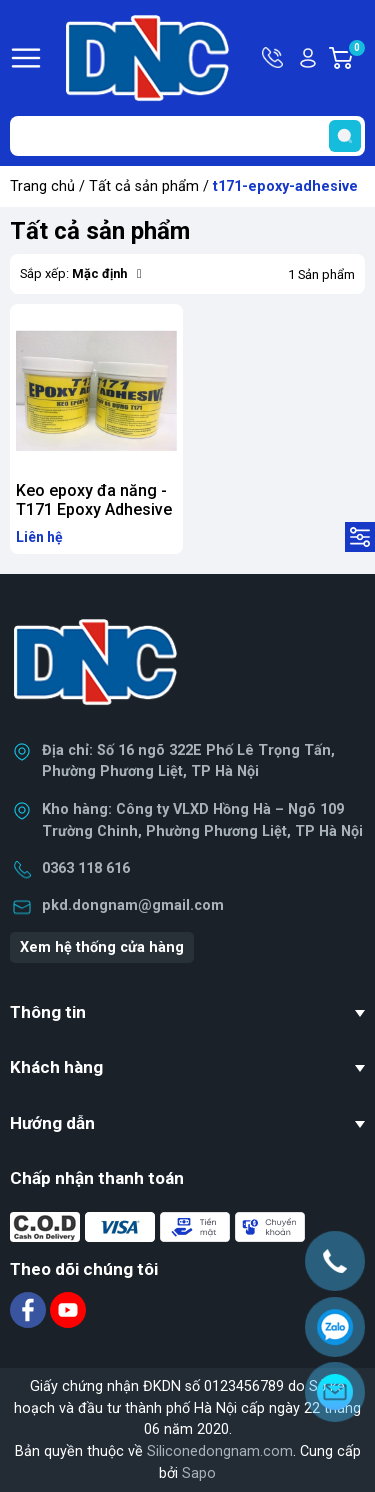  What do you see at coordinates (220, 1451) in the screenshot?
I see `Siliconedongnam.com` at bounding box center [220, 1451].